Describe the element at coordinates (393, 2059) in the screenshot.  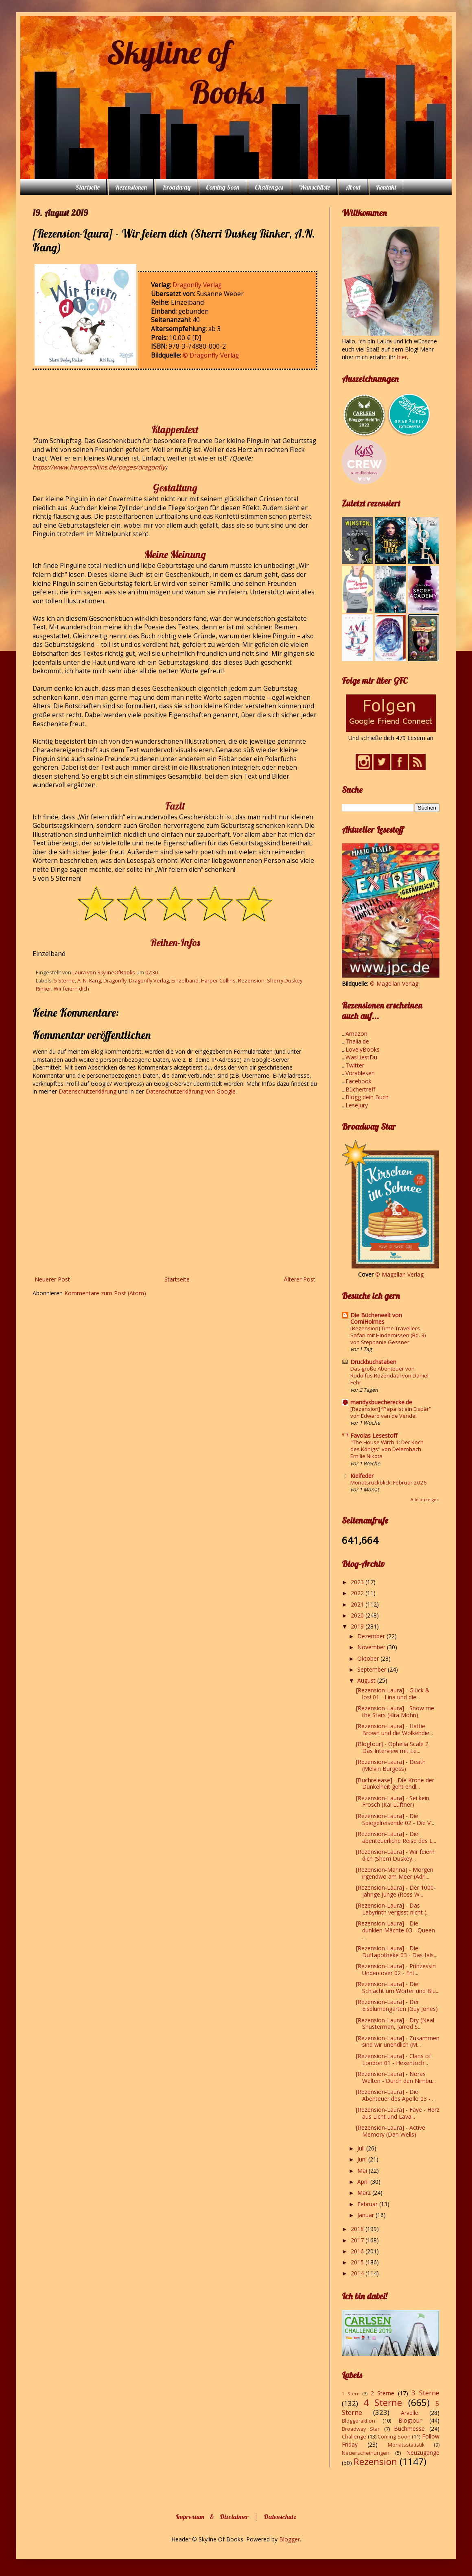
I see `[Rezension-Laura] - Clans of London 01 - Hexentoch...` at that location.